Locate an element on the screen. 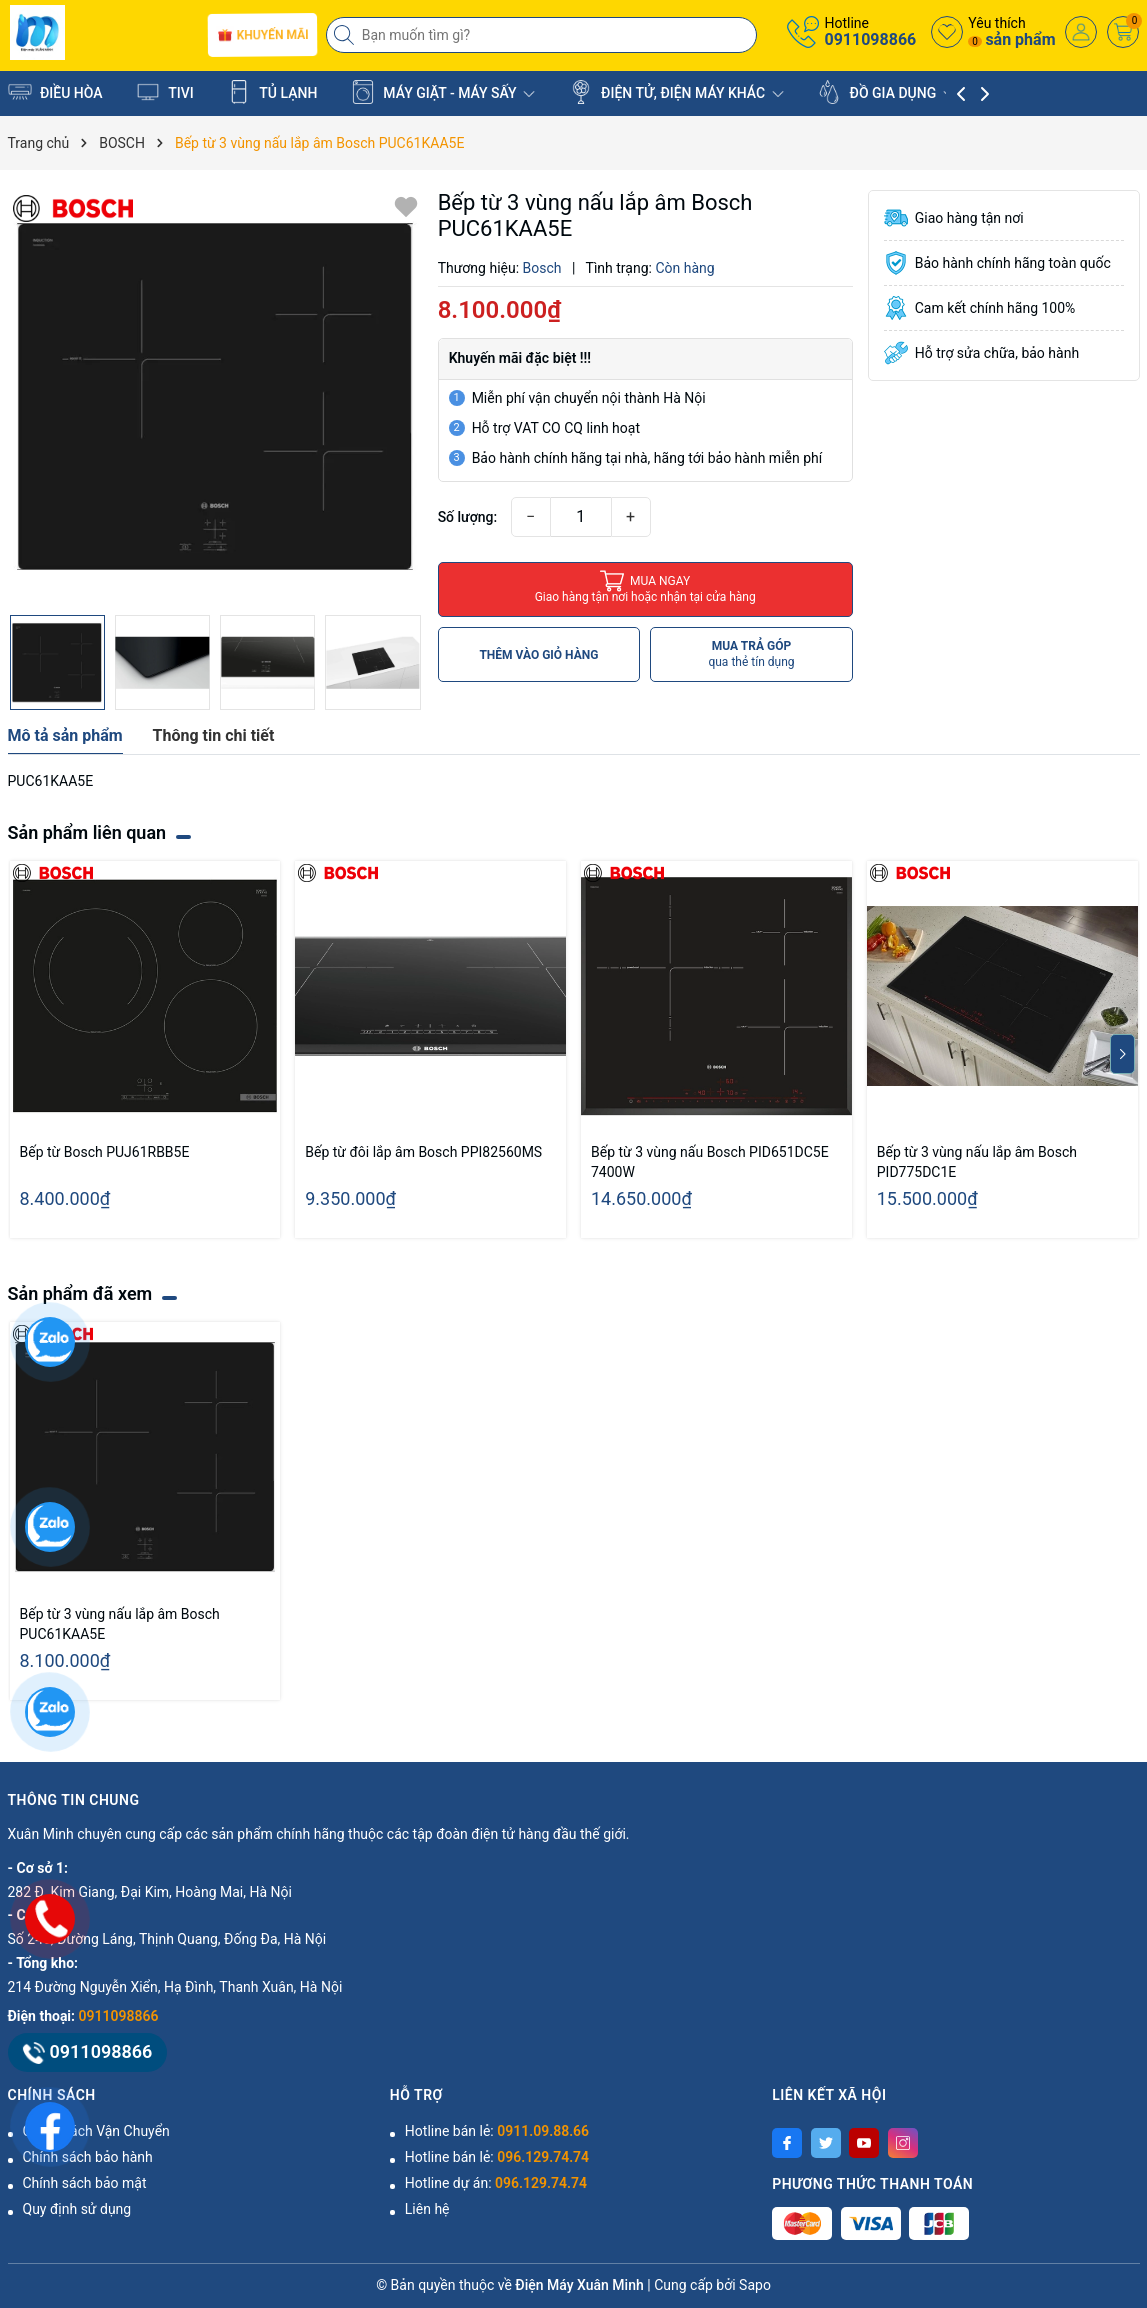  [Twitter] is located at coordinates (826, 2143).